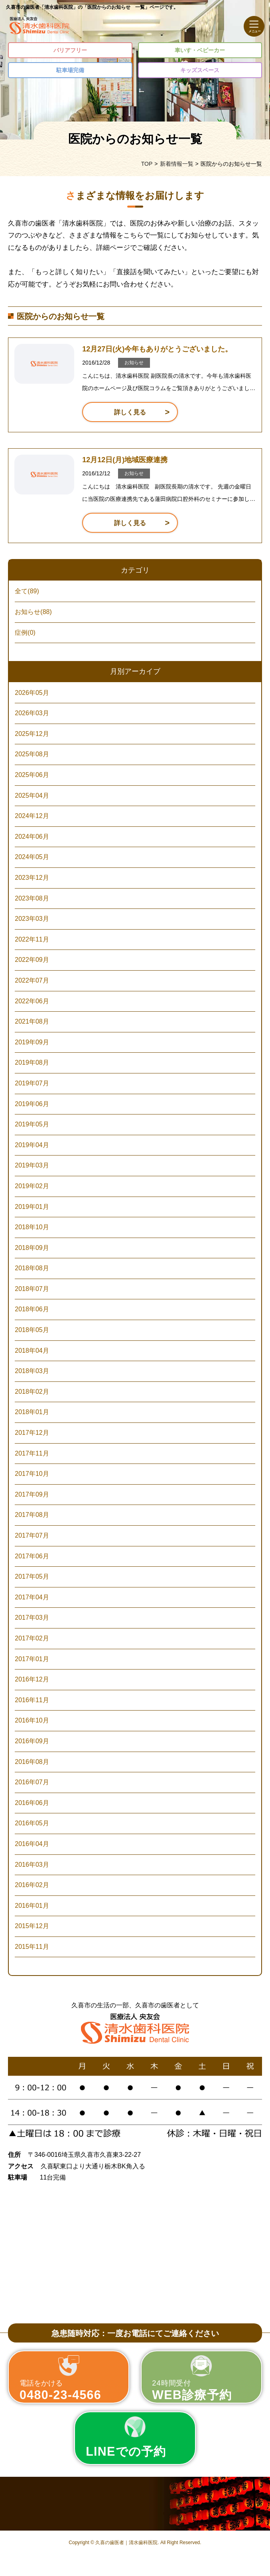 The width and height of the screenshot is (270, 2576). I want to click on 2016年08月, so click(32, 1761).